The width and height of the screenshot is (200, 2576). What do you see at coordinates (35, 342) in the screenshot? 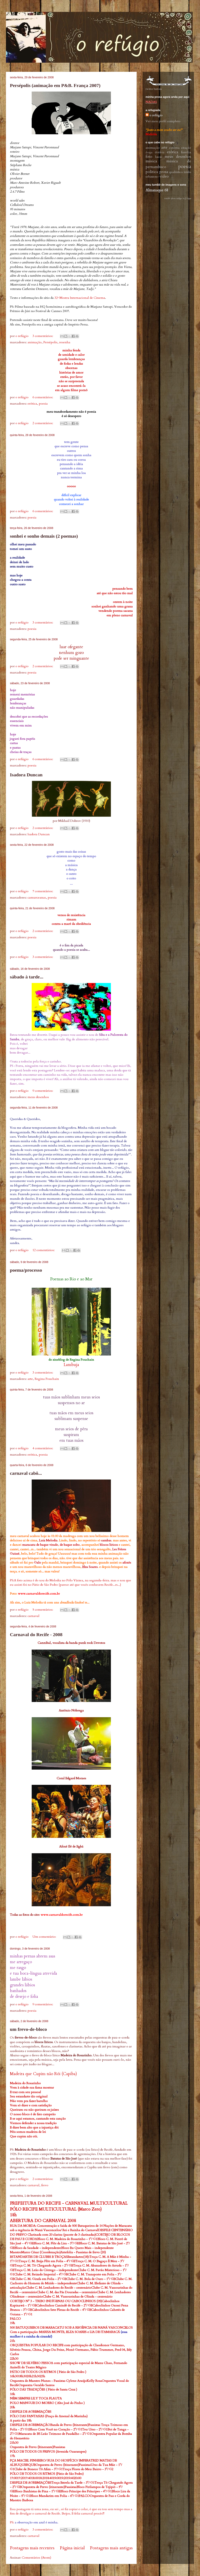
I see `animação` at bounding box center [35, 342].